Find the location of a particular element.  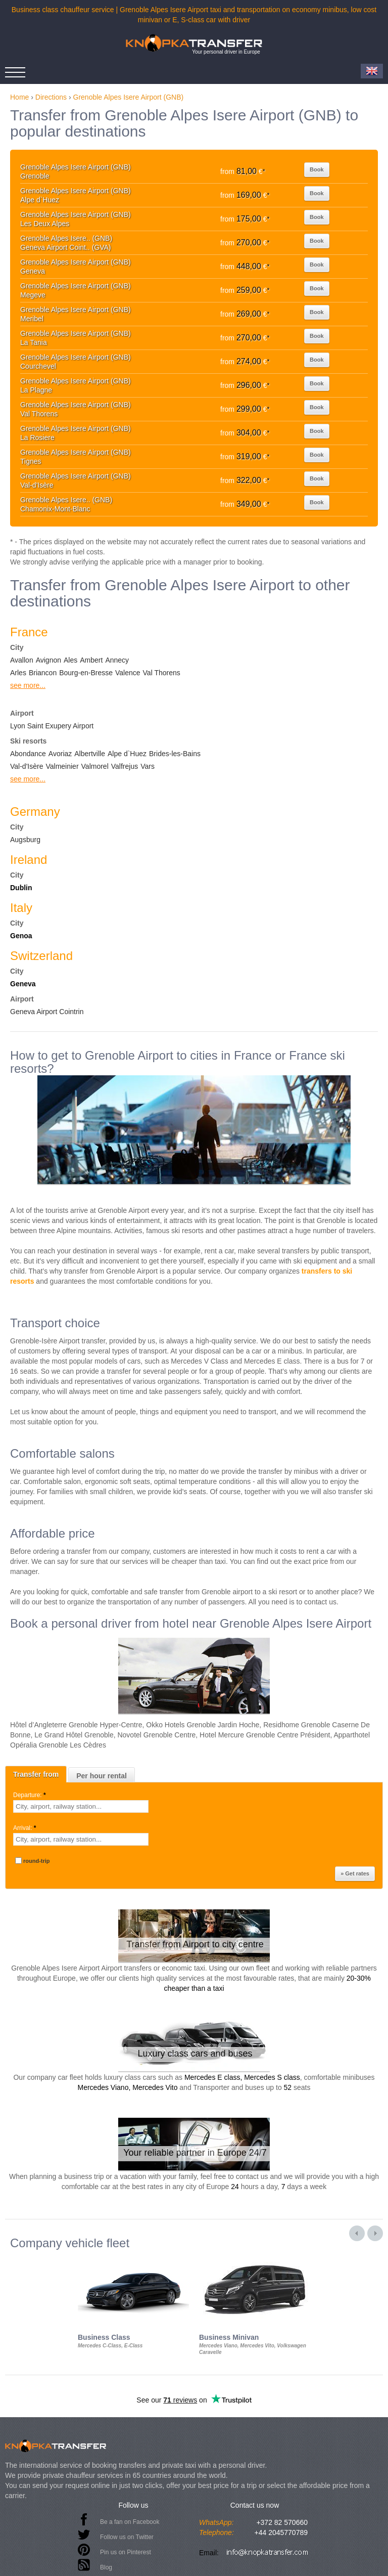

Switzerland is located at coordinates (41, 956).